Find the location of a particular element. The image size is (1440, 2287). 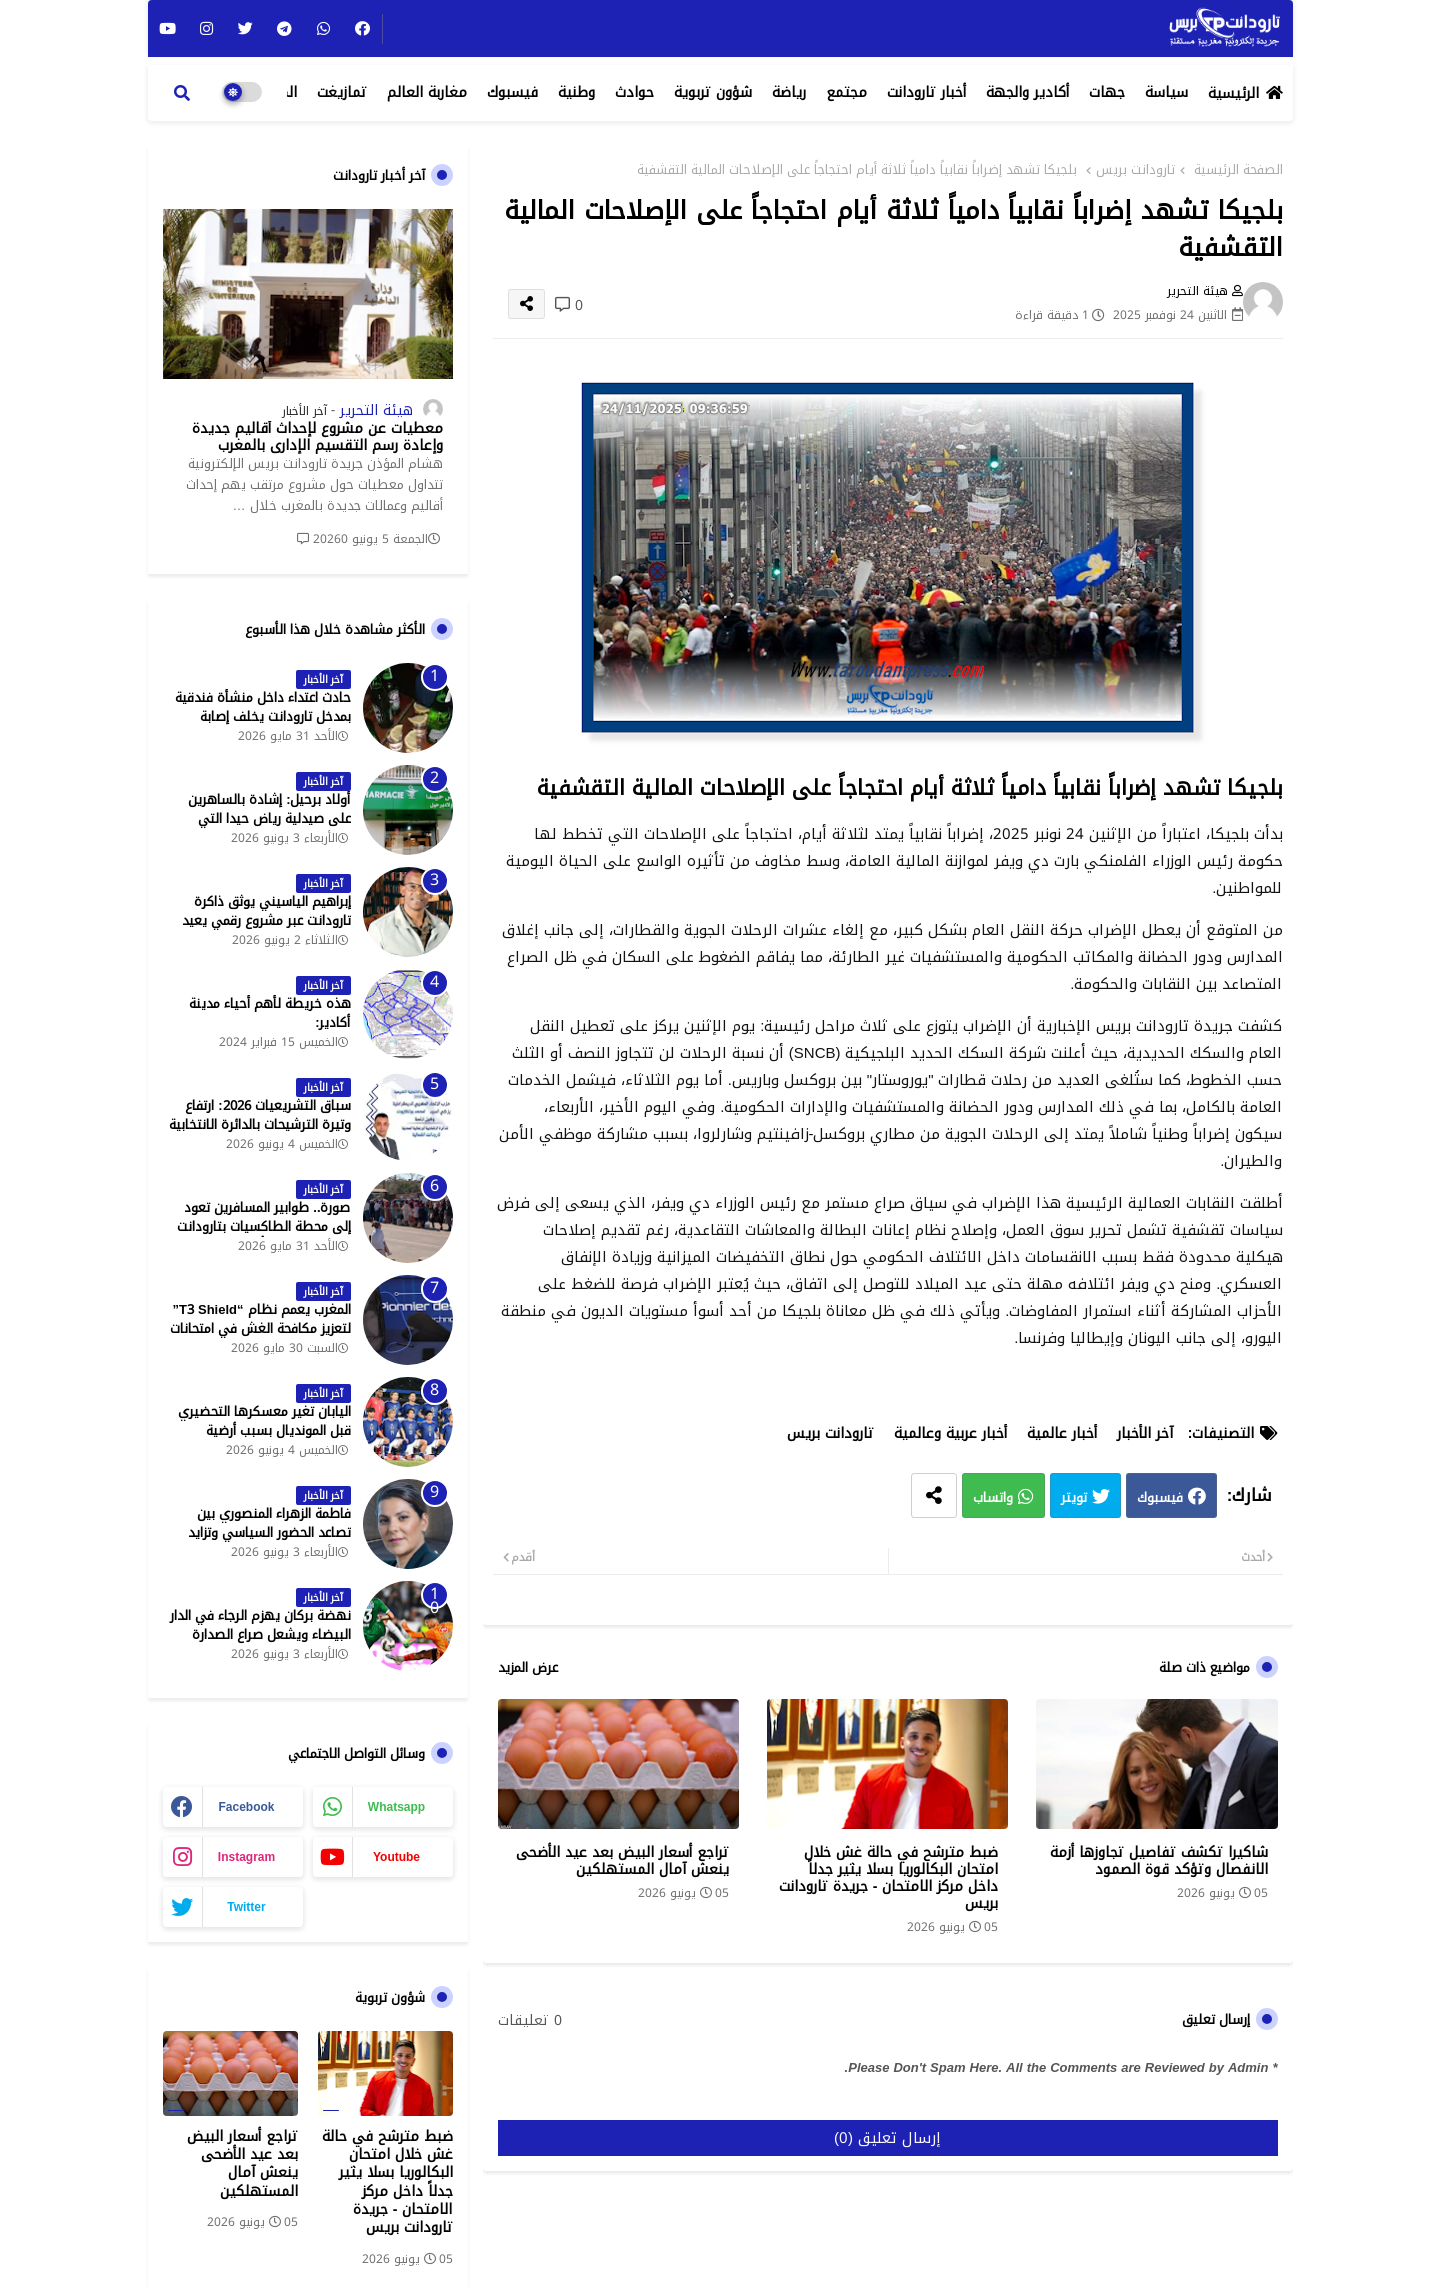

أخبار تارودانت is located at coordinates (926, 92).